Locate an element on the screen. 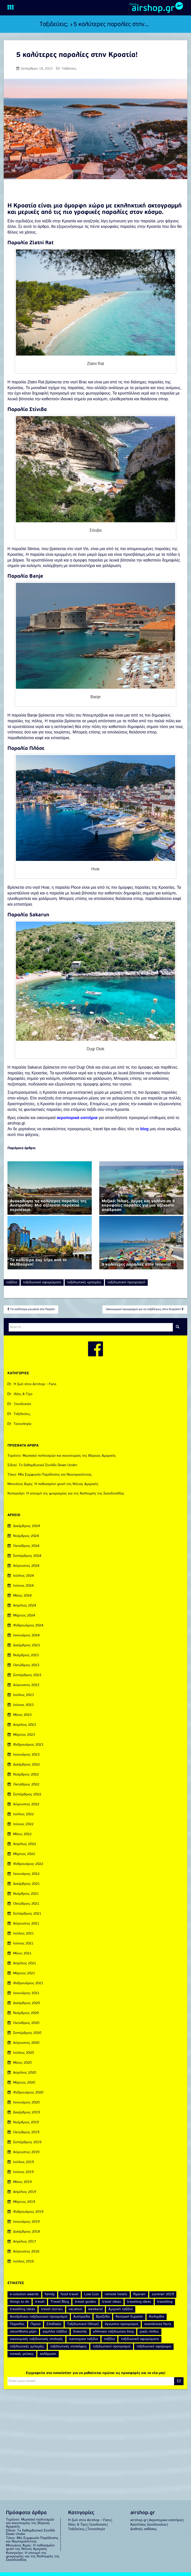 The height and width of the screenshot is (2576, 191). travel ideas is located at coordinates (111, 2302).